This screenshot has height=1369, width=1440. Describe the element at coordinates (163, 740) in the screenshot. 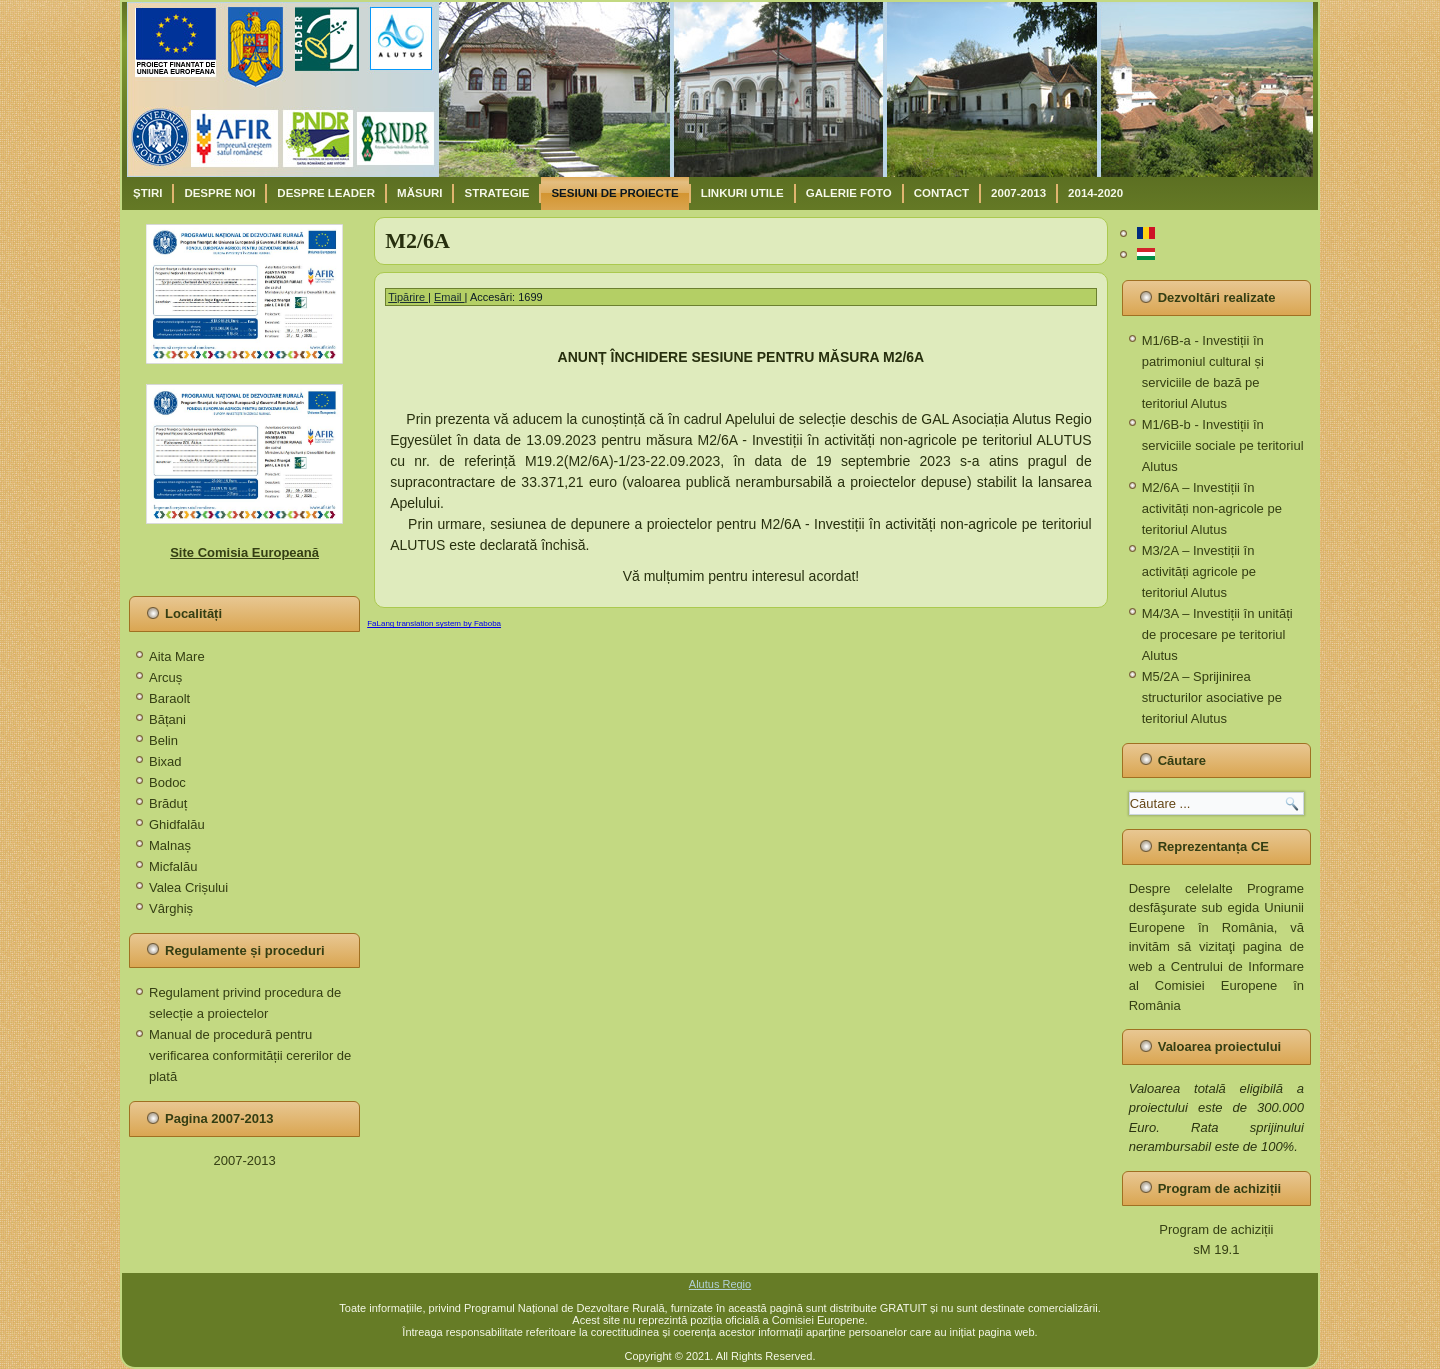

I see `Belin` at that location.